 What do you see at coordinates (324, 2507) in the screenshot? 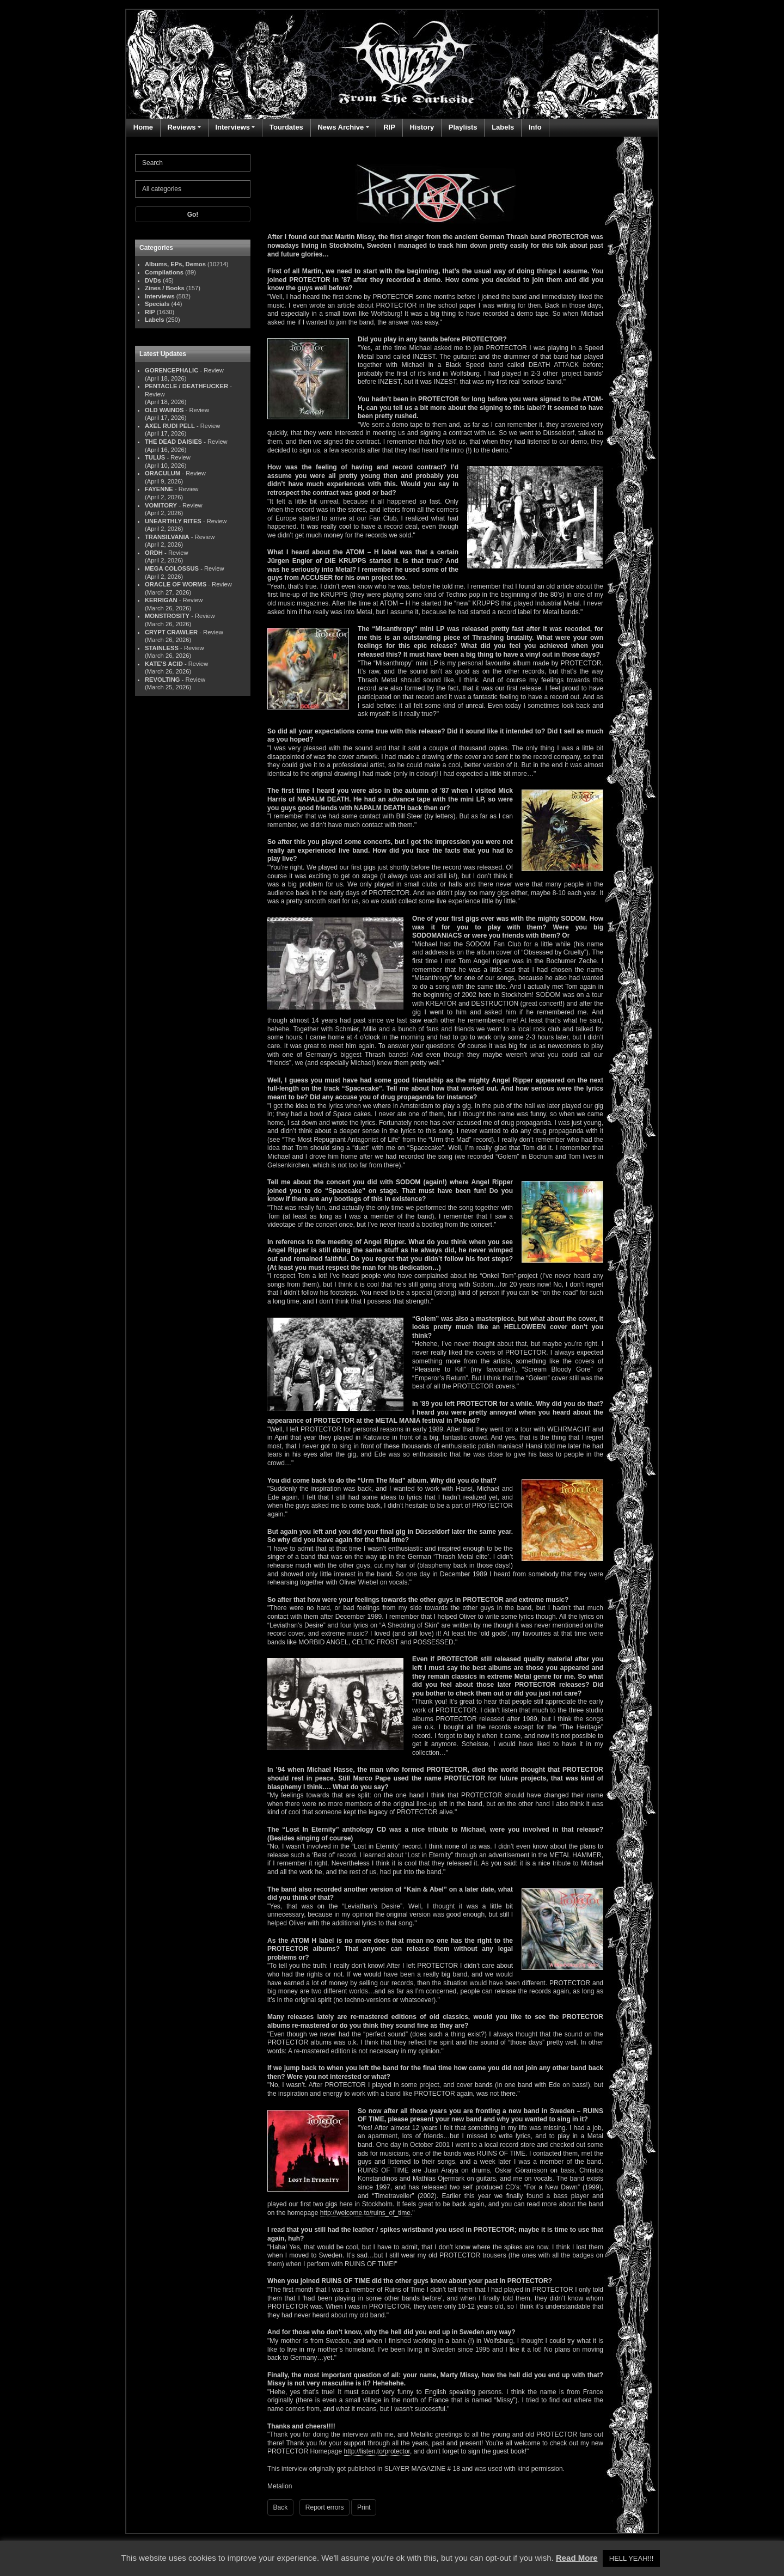
I see `Report errors` at bounding box center [324, 2507].